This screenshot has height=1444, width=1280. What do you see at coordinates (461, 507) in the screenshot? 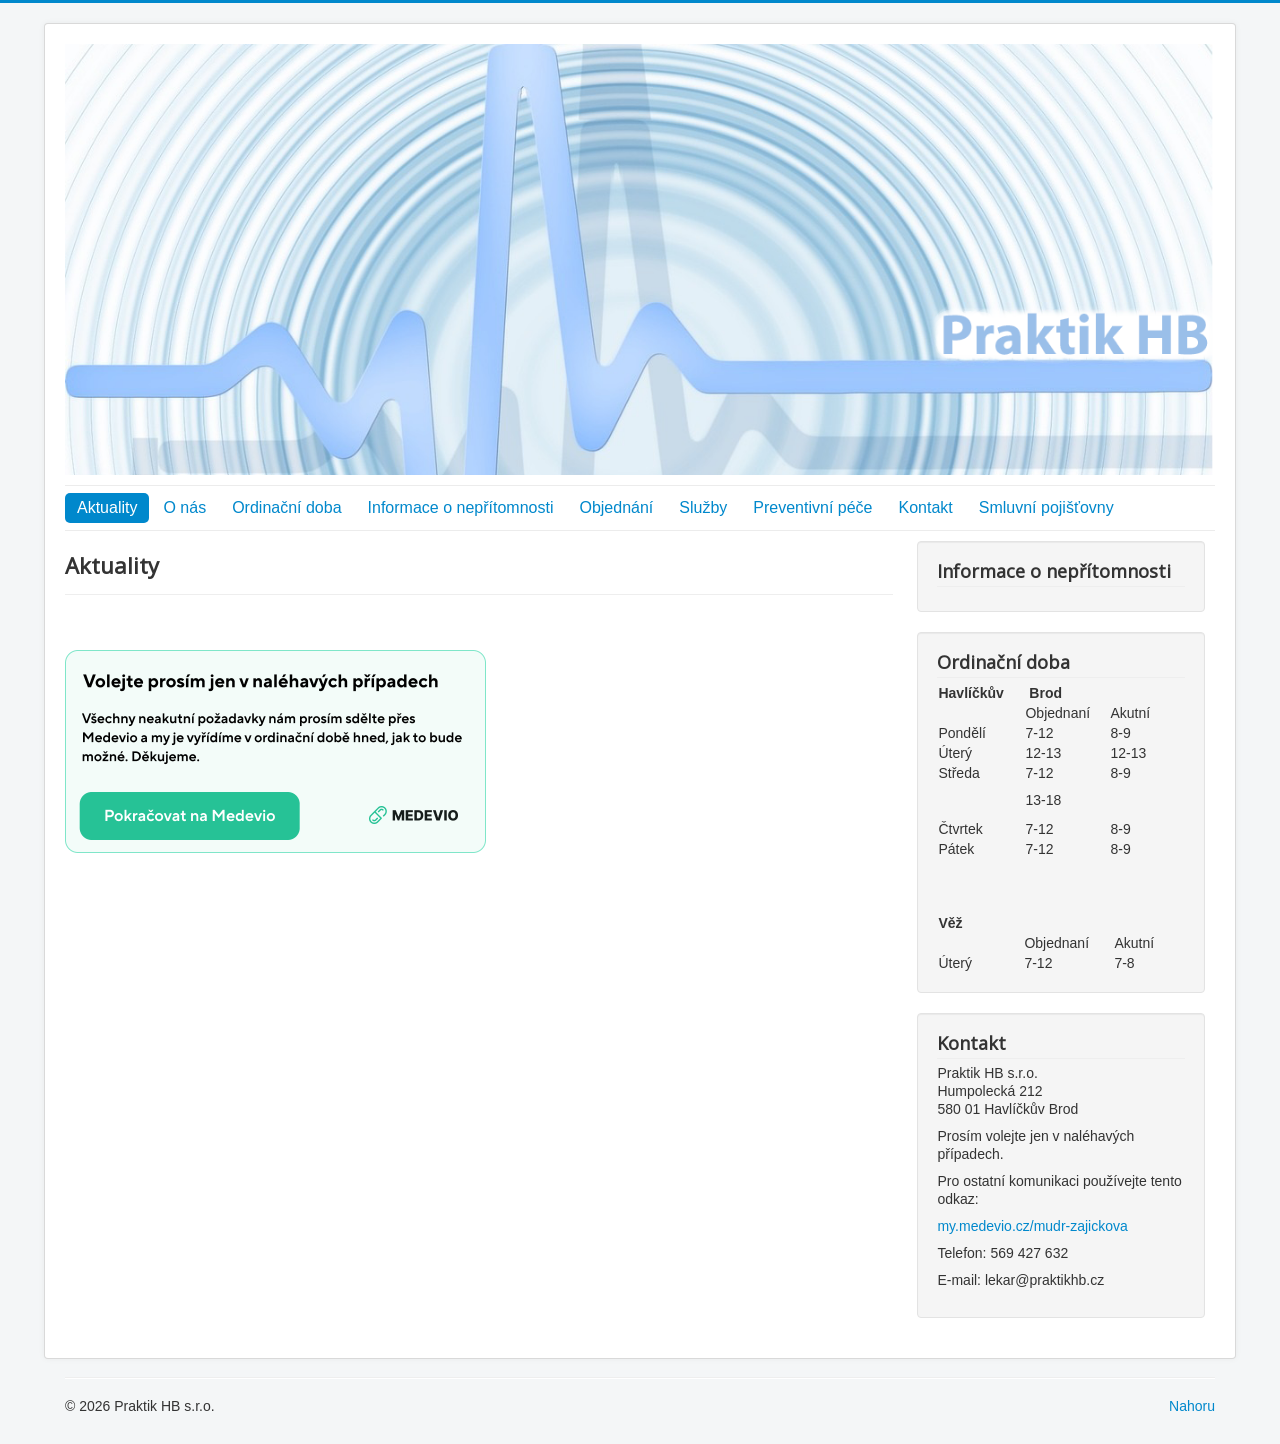
I see `Informace o nepřítomnosti` at bounding box center [461, 507].